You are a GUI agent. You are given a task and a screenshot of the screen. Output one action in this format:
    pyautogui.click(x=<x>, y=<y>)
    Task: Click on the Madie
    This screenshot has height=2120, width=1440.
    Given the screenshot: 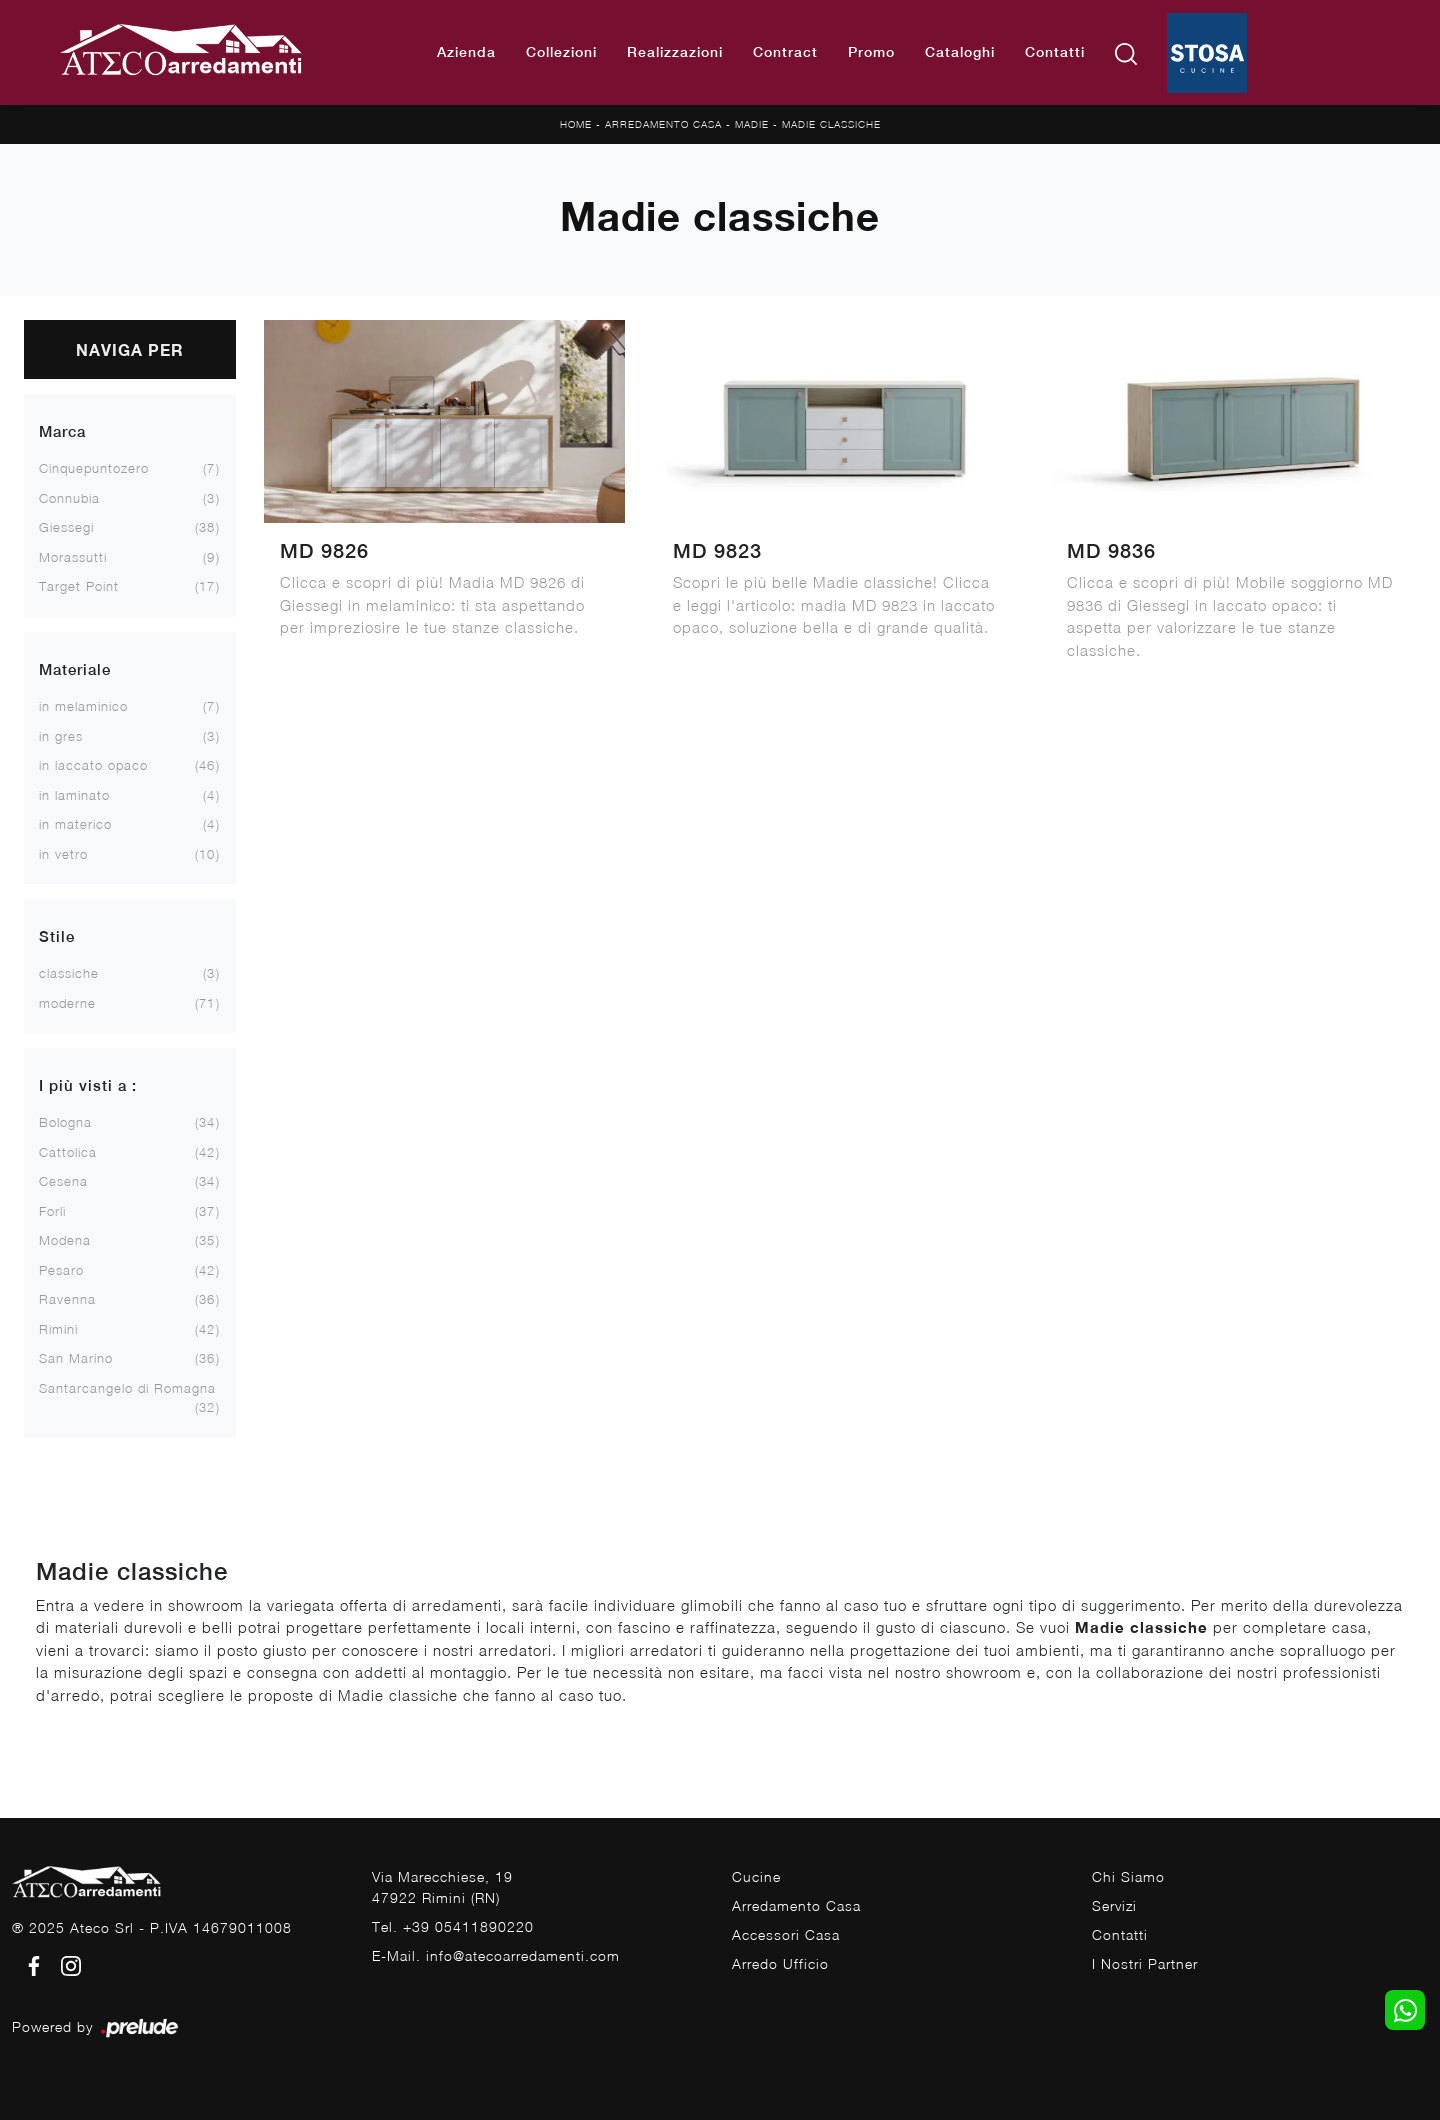 What is the action you would take?
    pyautogui.click(x=752, y=124)
    